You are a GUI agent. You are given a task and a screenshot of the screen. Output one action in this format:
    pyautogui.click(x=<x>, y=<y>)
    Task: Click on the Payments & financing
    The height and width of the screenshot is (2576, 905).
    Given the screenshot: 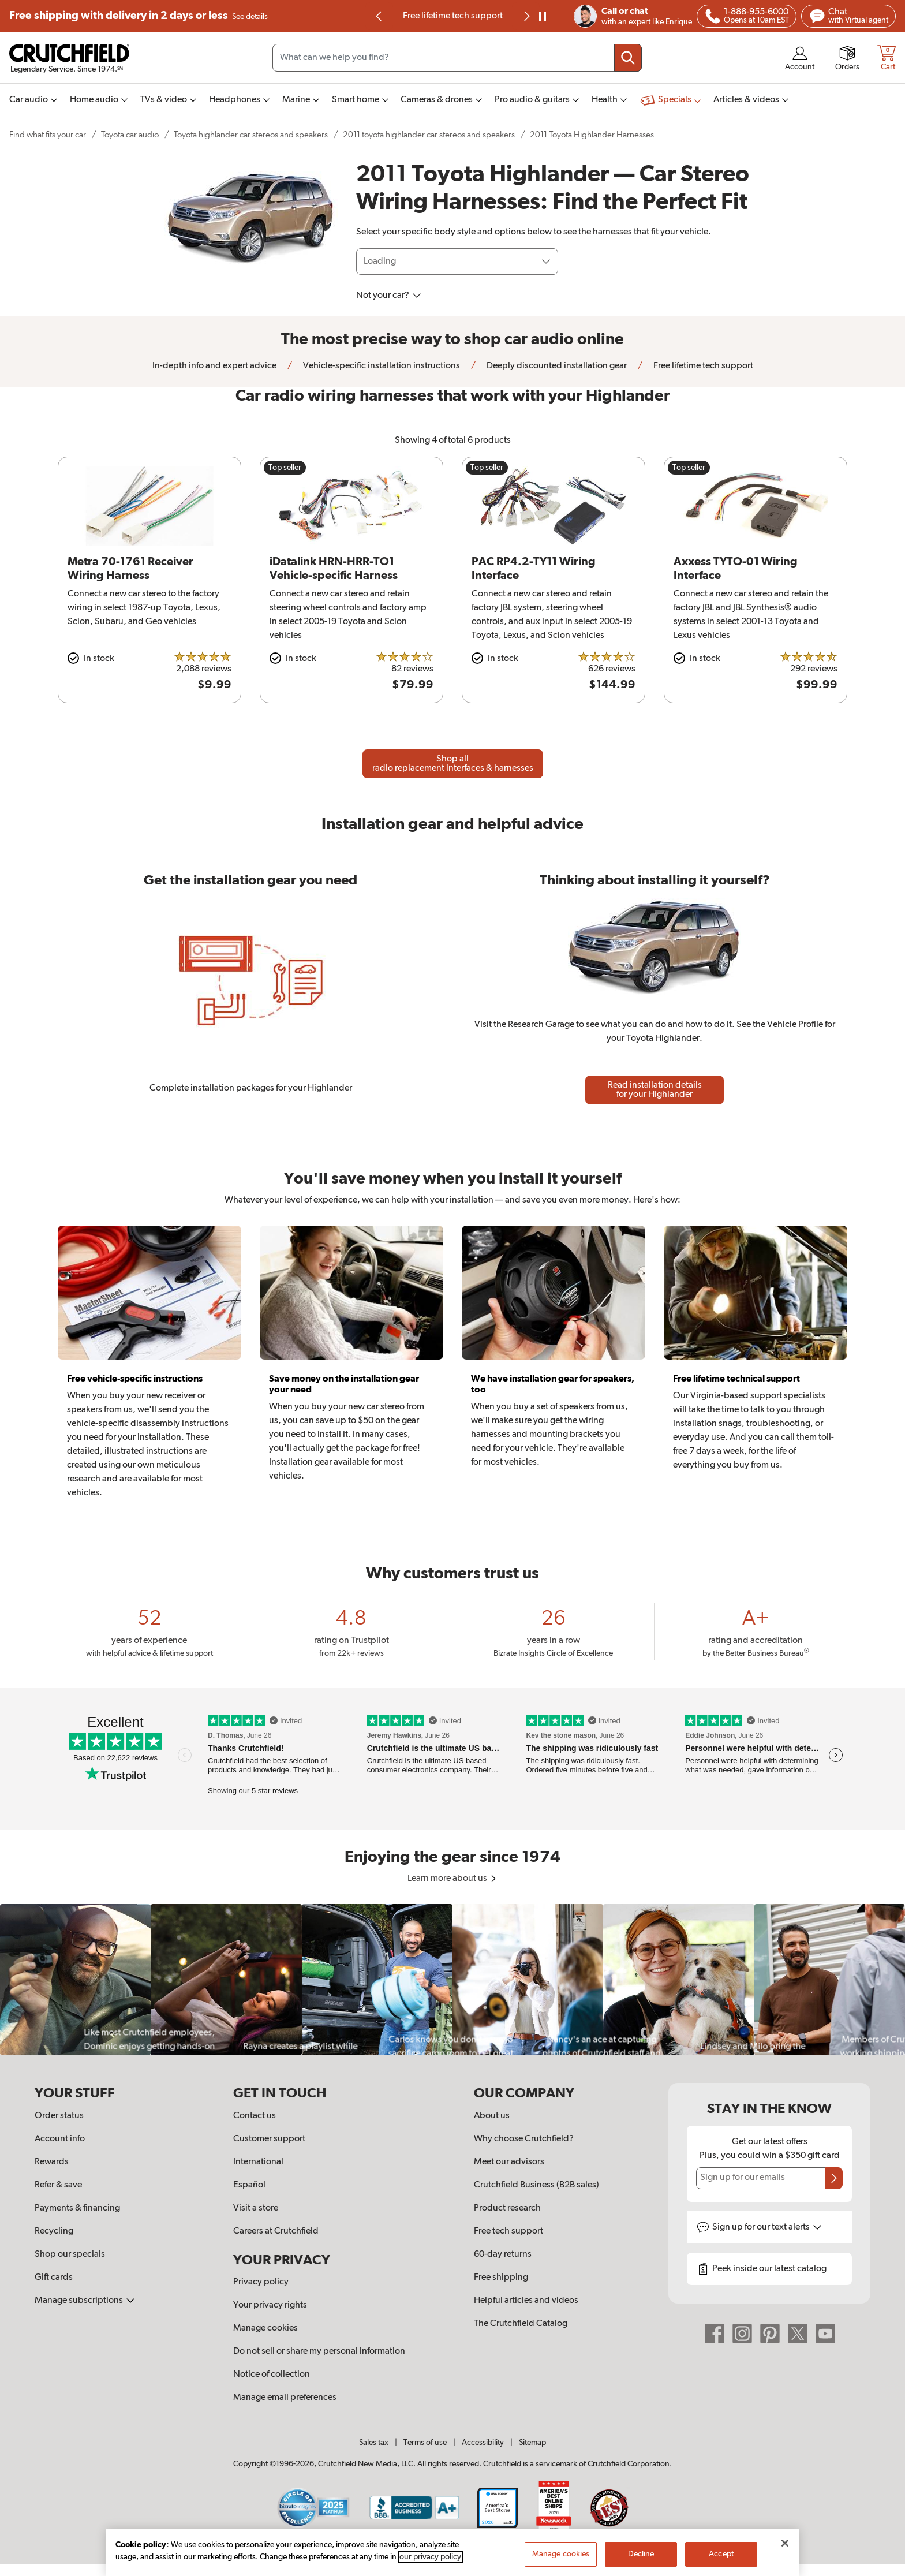 What is the action you would take?
    pyautogui.click(x=77, y=2208)
    